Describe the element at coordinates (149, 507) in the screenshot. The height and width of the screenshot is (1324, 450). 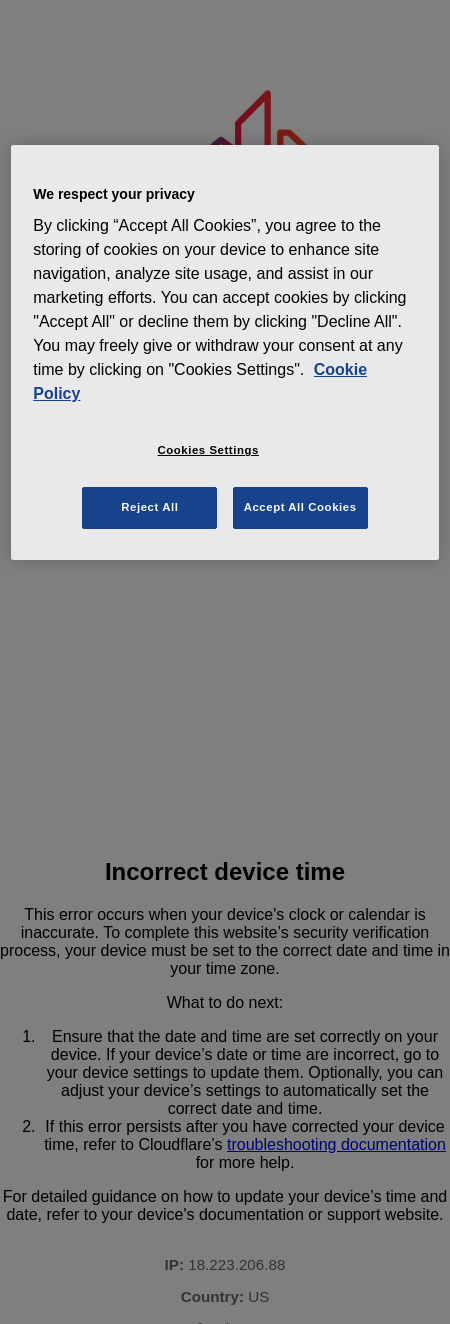
I see `Reject All` at that location.